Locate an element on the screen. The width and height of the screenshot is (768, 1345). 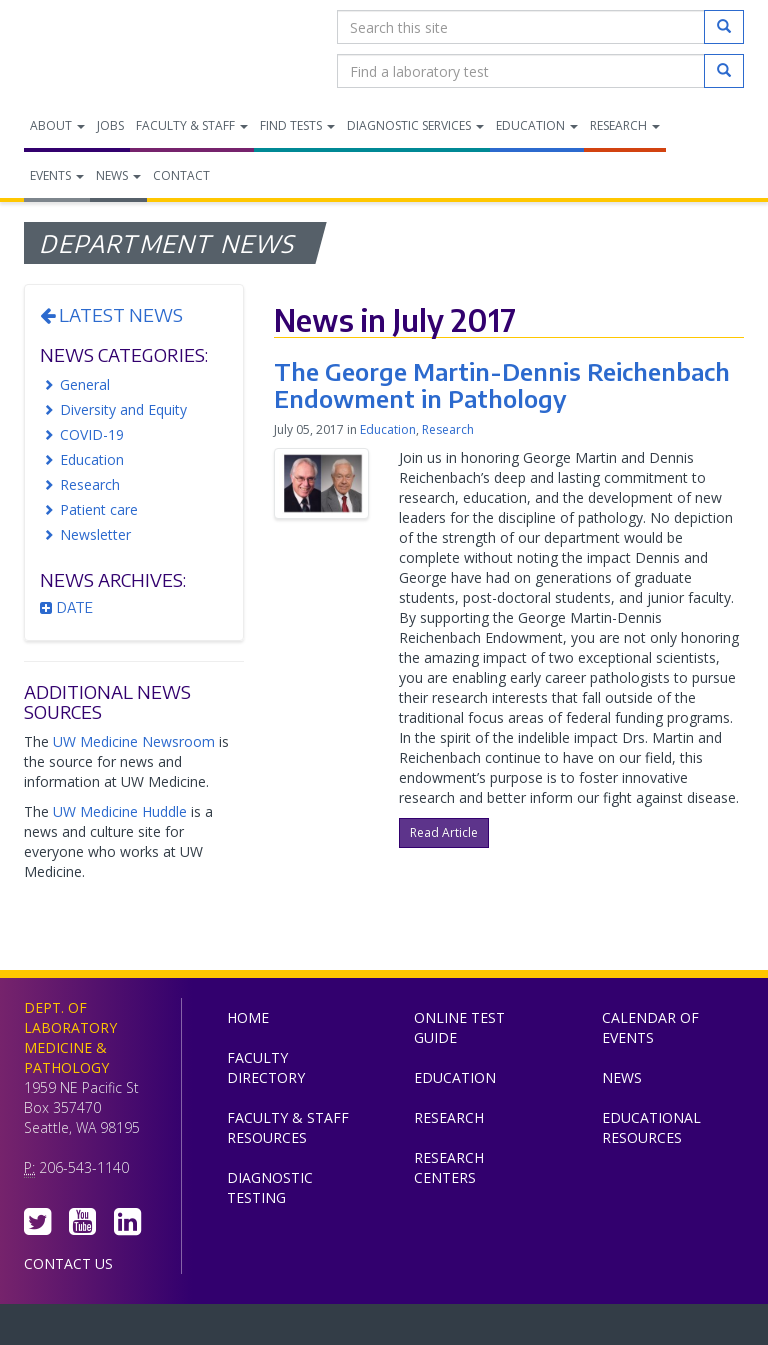
About [menuitem] is located at coordinates (57, 125).